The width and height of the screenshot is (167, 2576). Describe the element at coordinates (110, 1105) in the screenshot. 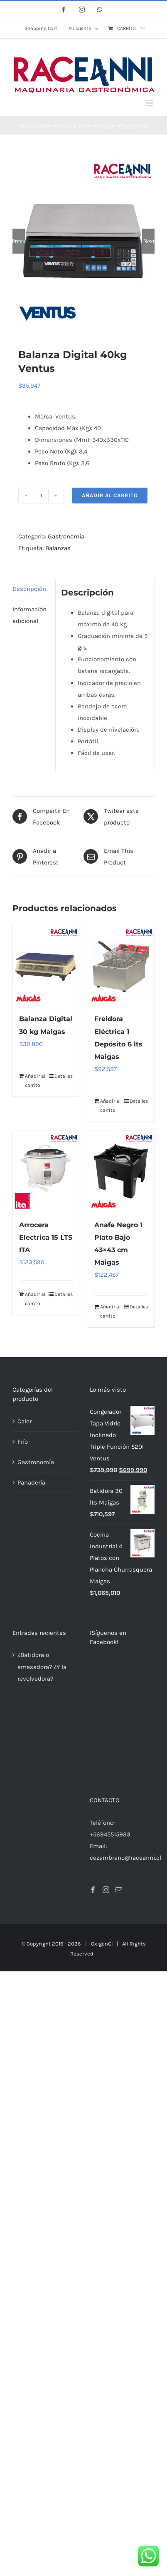

I see `Añadir al carrito [Añadir al carrito: “Freidora Eléctrica 1 Depósito 6 lts Maigas”]` at that location.